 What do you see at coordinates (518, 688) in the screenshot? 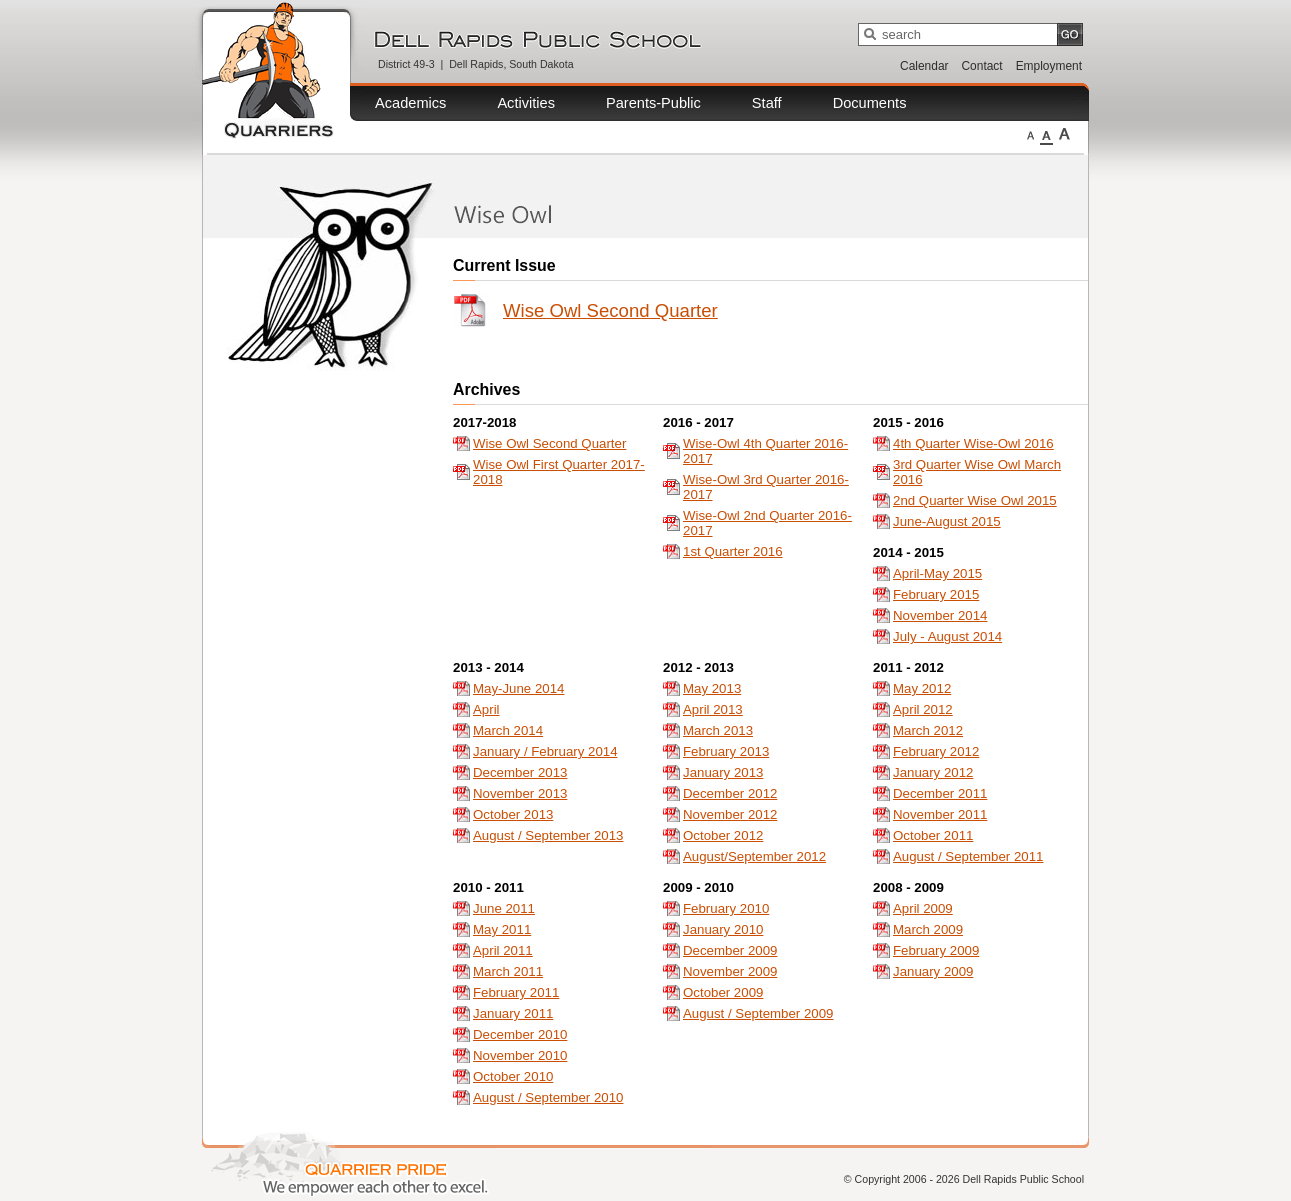
I see `May-June 2014` at bounding box center [518, 688].